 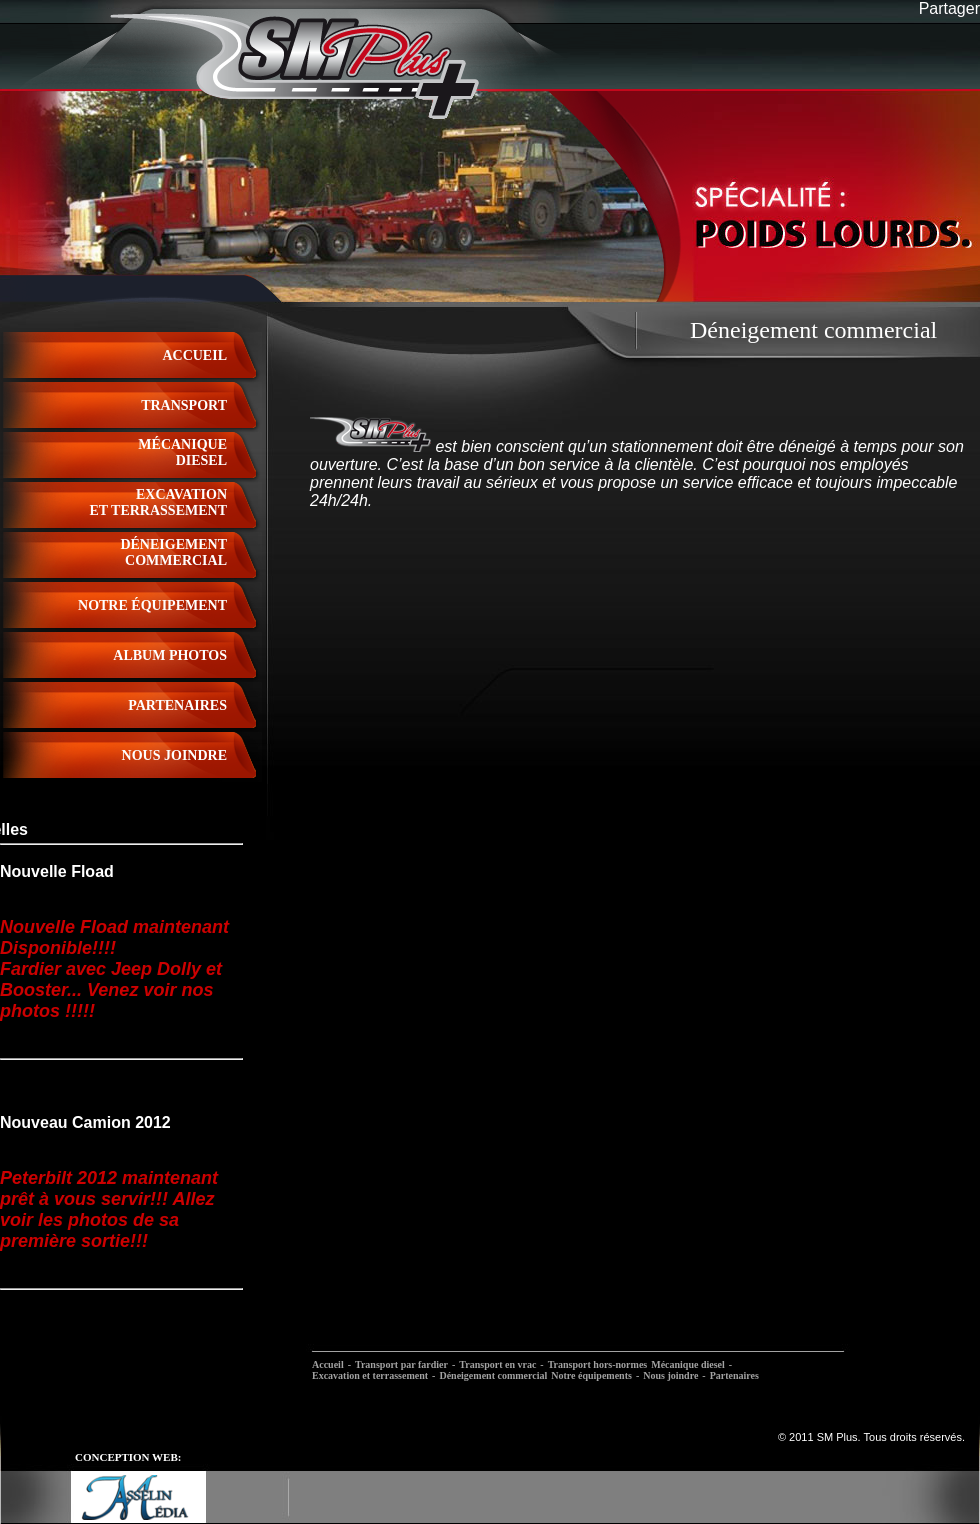 What do you see at coordinates (194, 355) in the screenshot?
I see `Accueil` at bounding box center [194, 355].